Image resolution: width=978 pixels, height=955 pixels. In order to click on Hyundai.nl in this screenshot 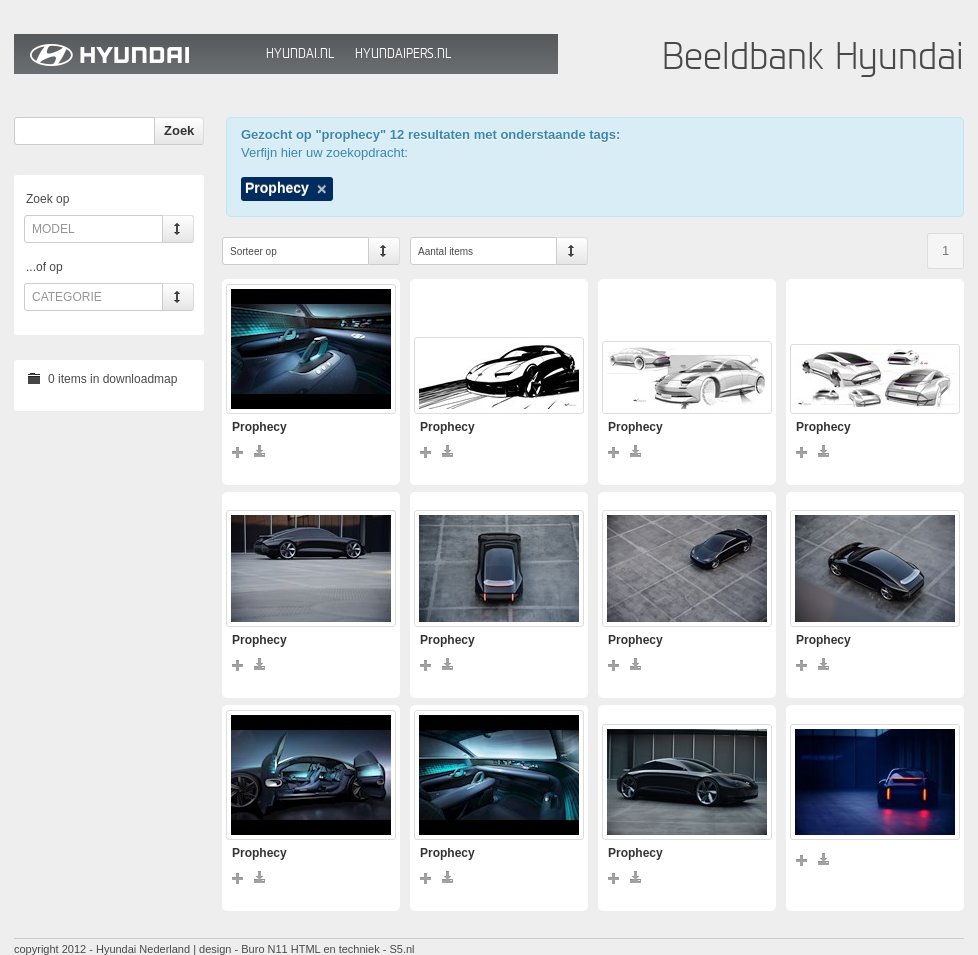, I will do `click(300, 53)`.